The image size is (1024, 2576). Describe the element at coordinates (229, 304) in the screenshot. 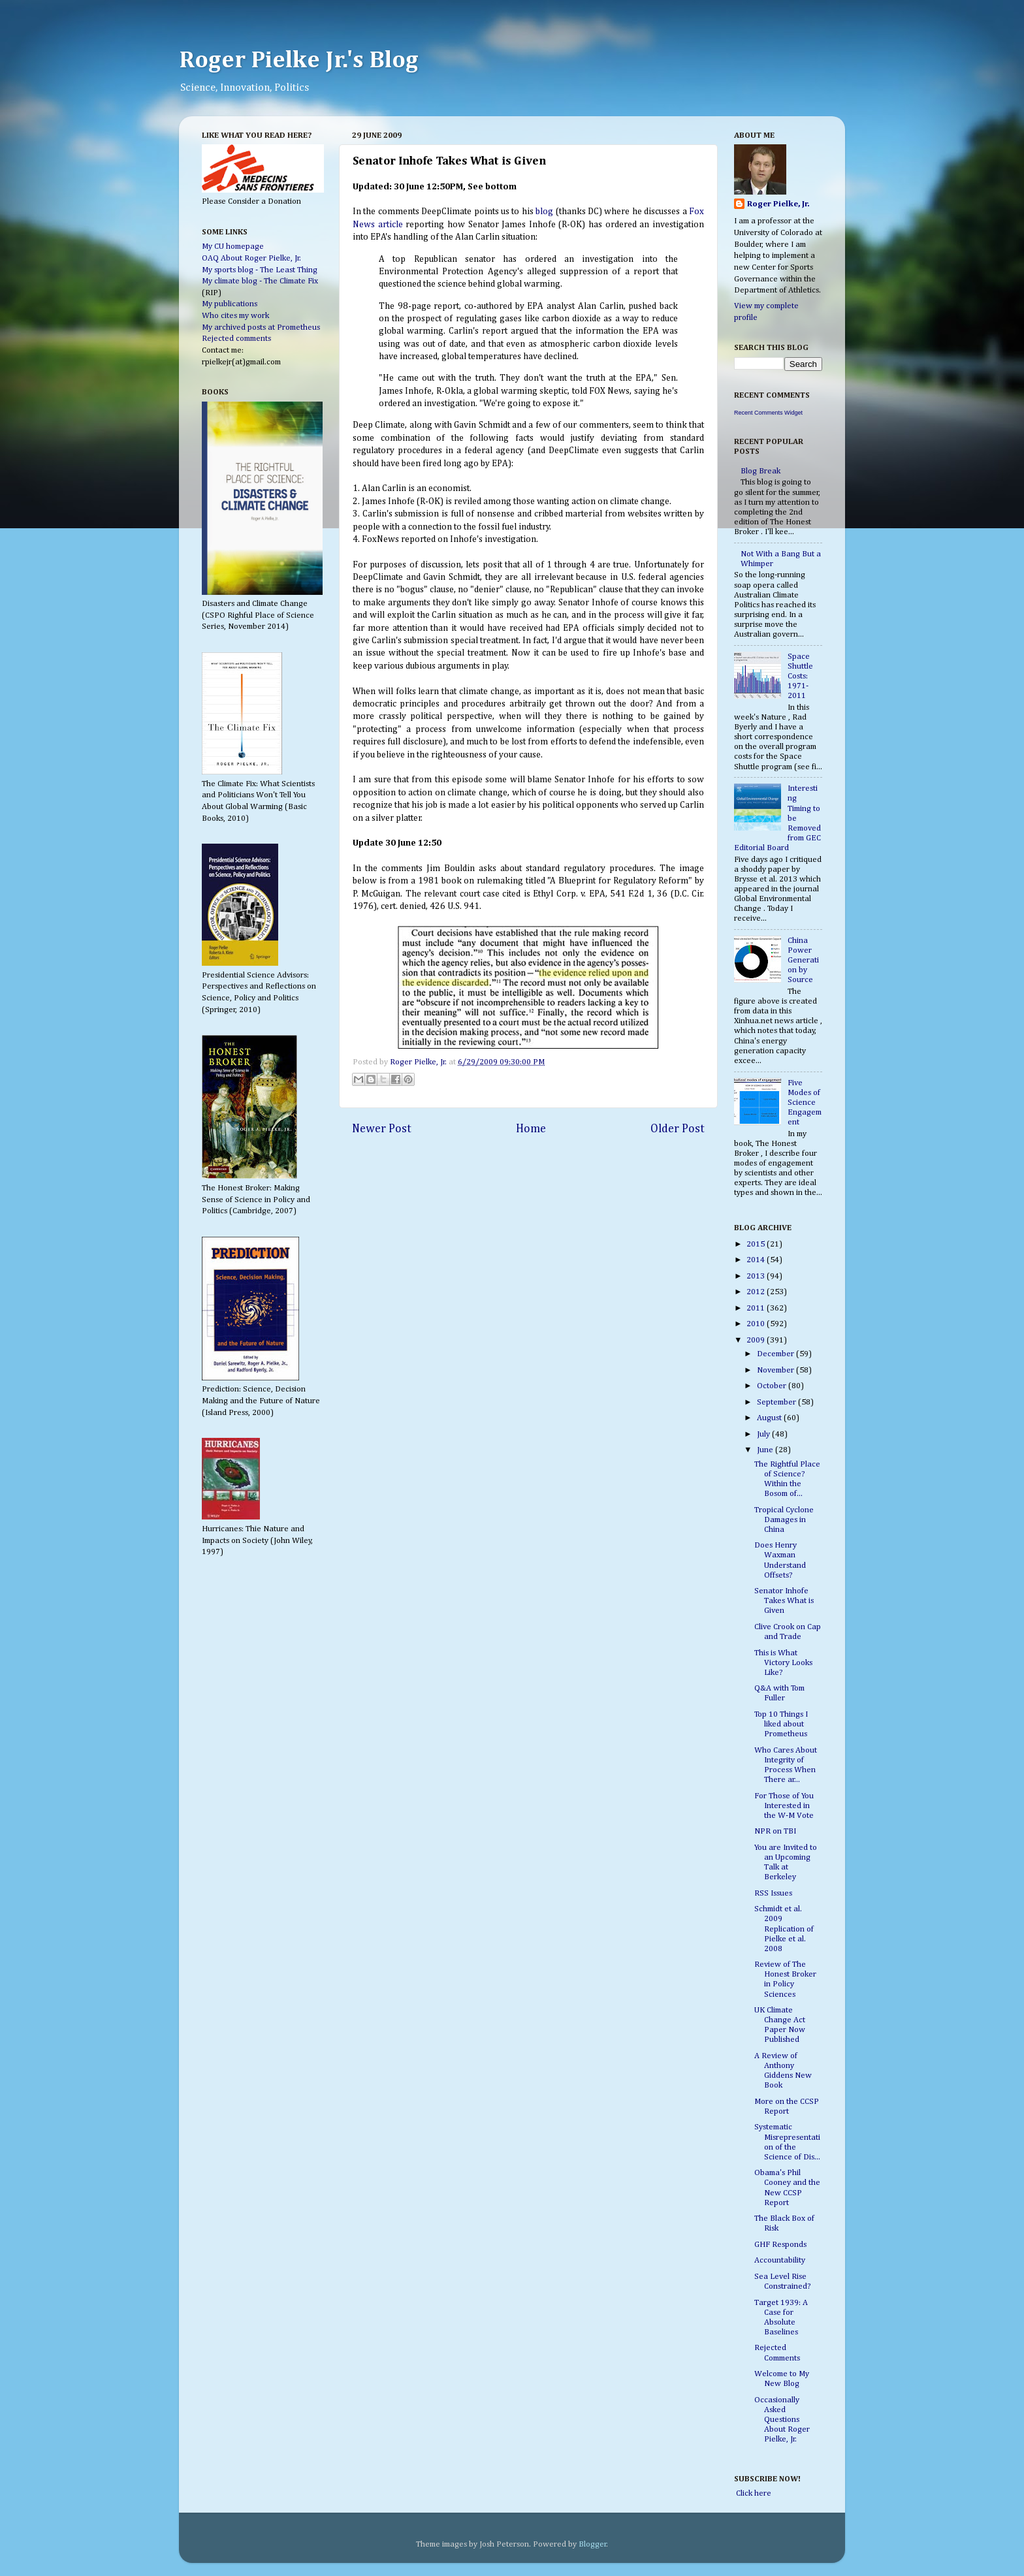

I see `My publications` at that location.